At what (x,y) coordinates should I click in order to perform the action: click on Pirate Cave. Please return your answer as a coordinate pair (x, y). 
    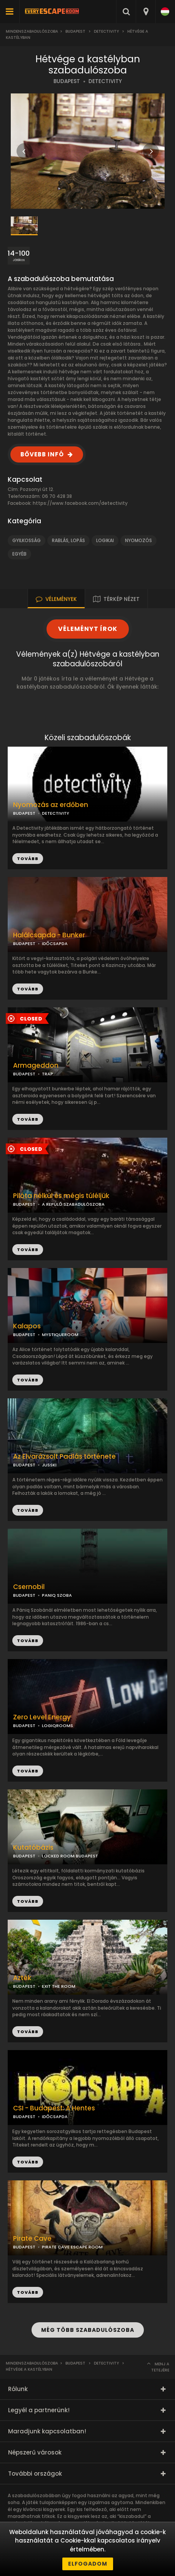
    Looking at the image, I should click on (32, 2239).